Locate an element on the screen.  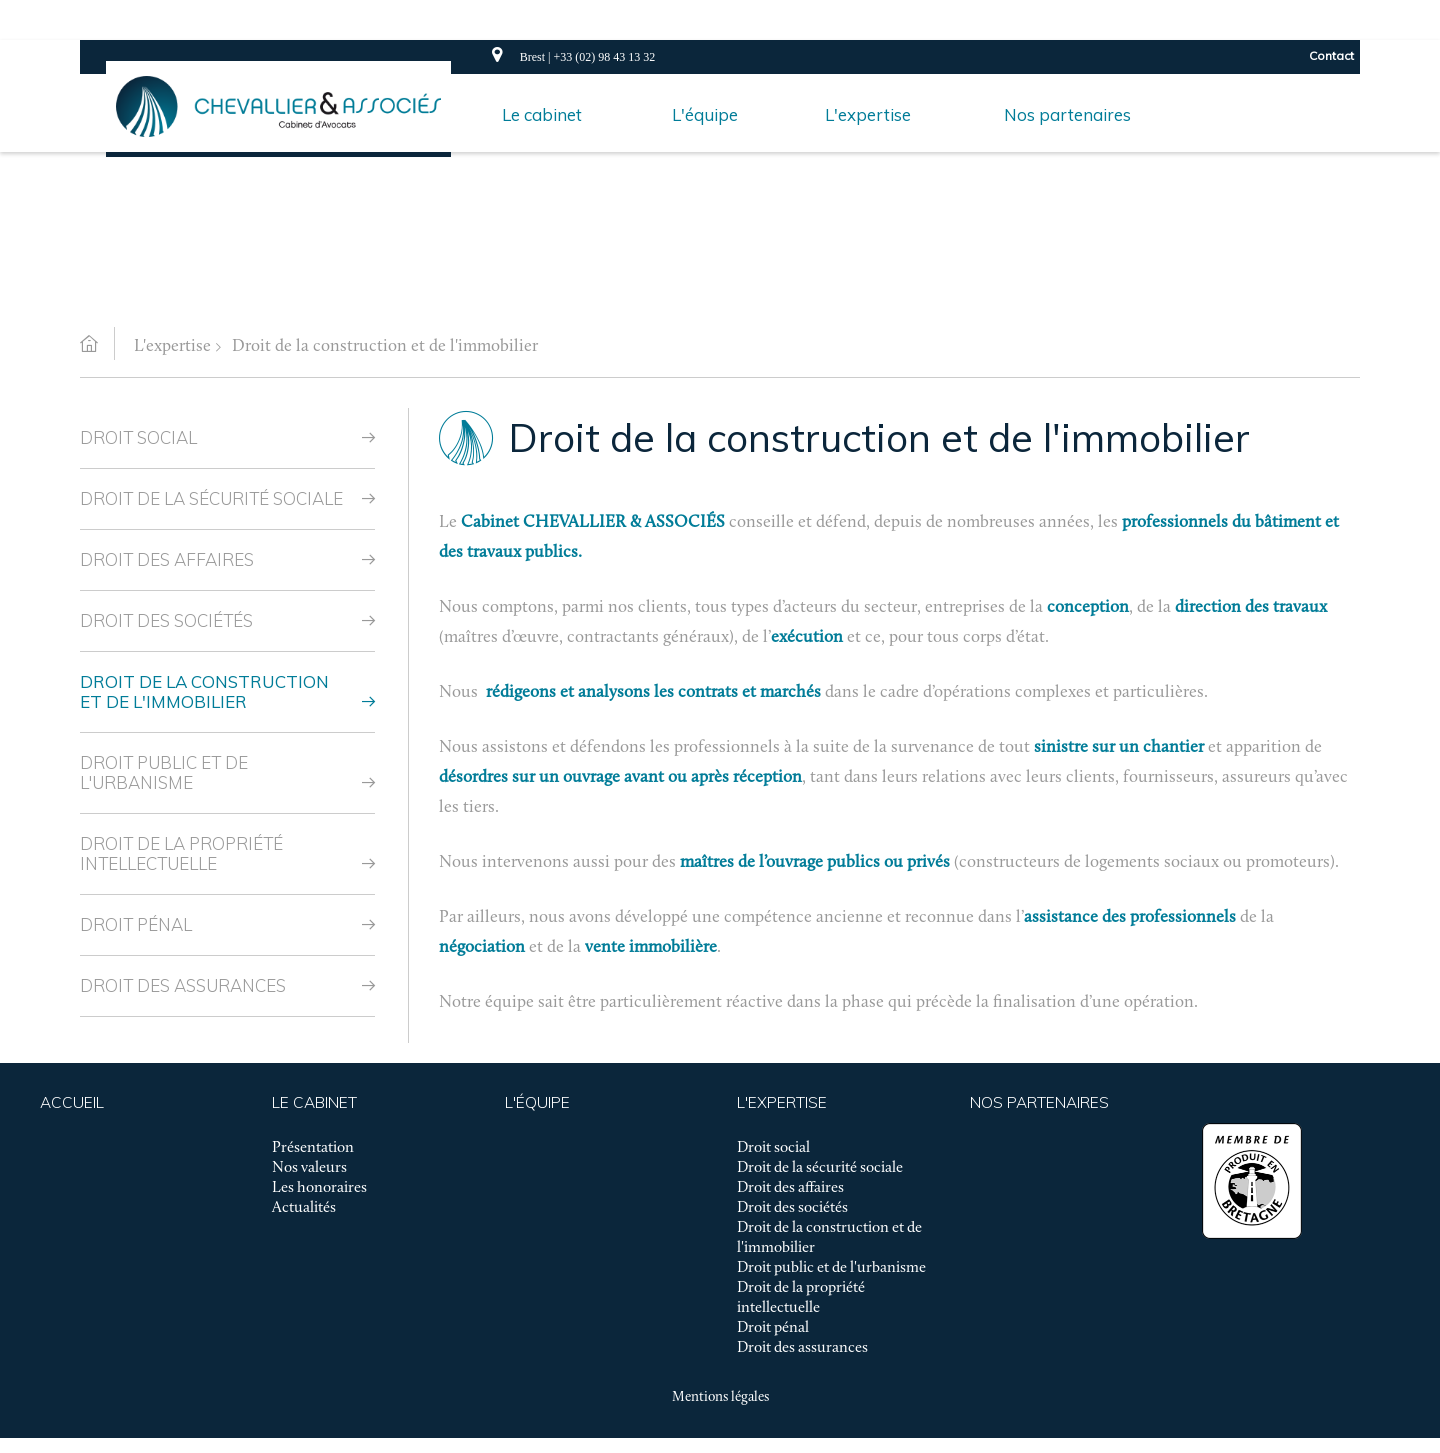
Contact is located at coordinates (1331, 55).